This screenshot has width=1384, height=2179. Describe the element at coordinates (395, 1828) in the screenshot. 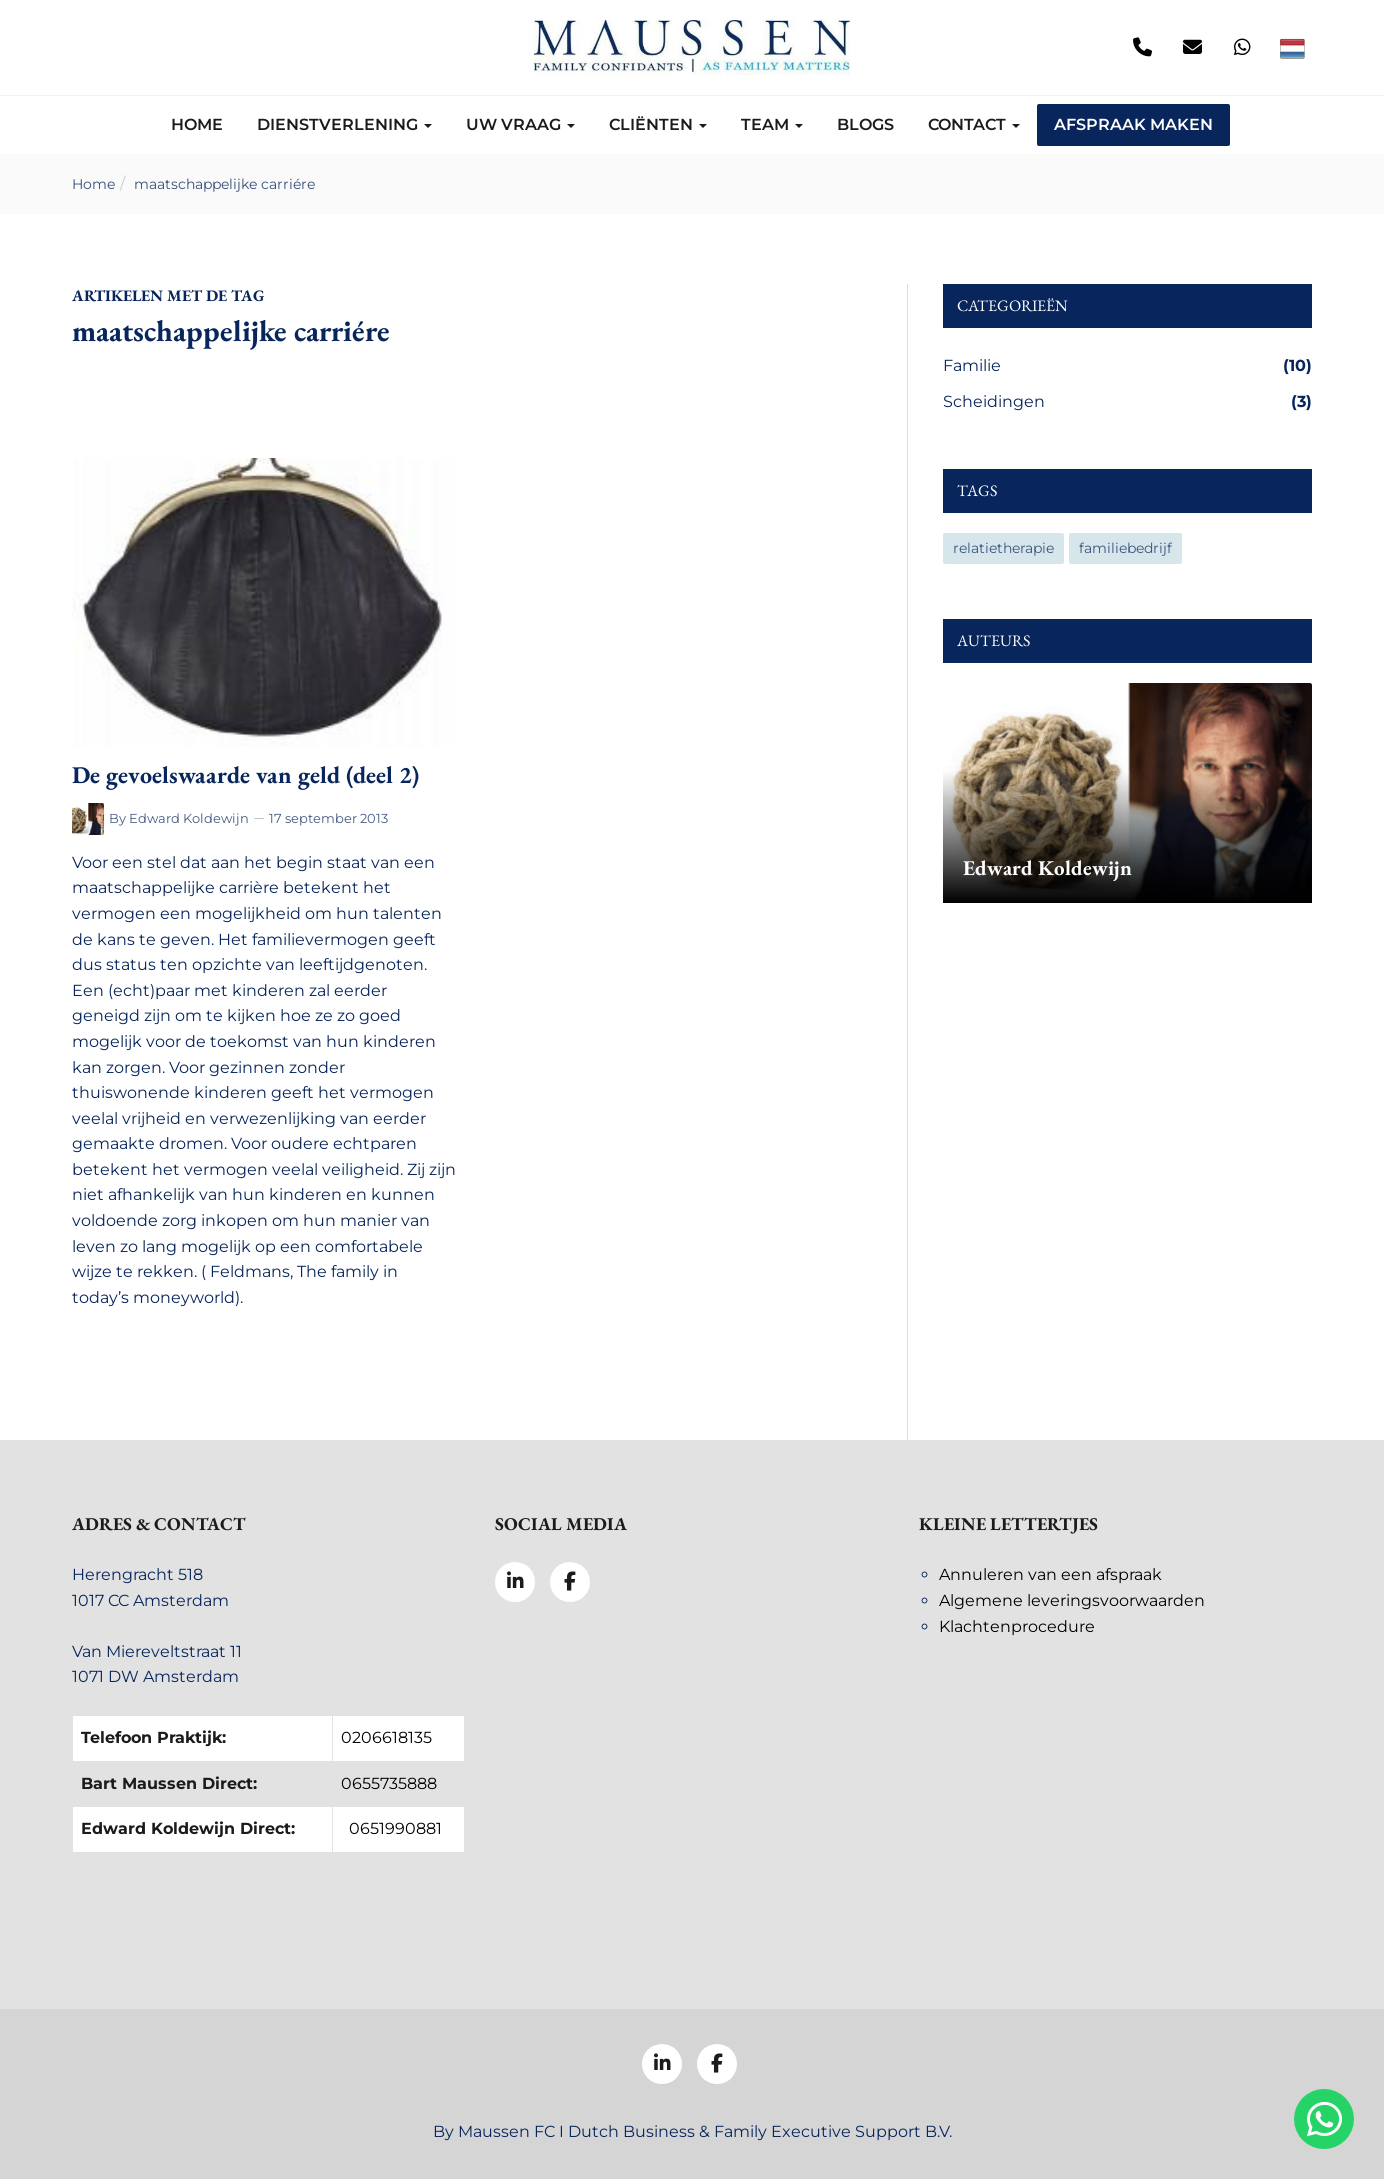

I see `0651990881` at that location.